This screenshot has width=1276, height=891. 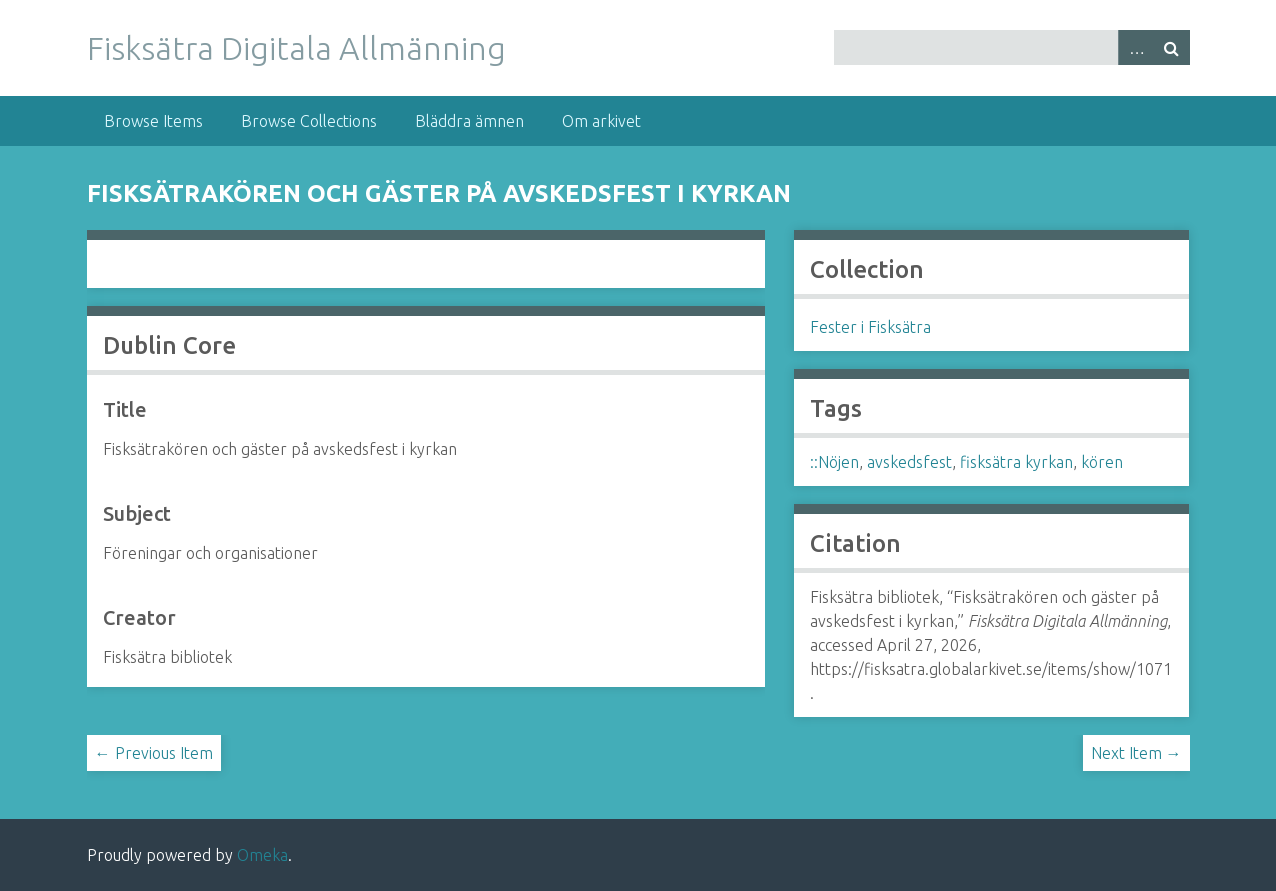 I want to click on Browse Items, so click(x=153, y=121).